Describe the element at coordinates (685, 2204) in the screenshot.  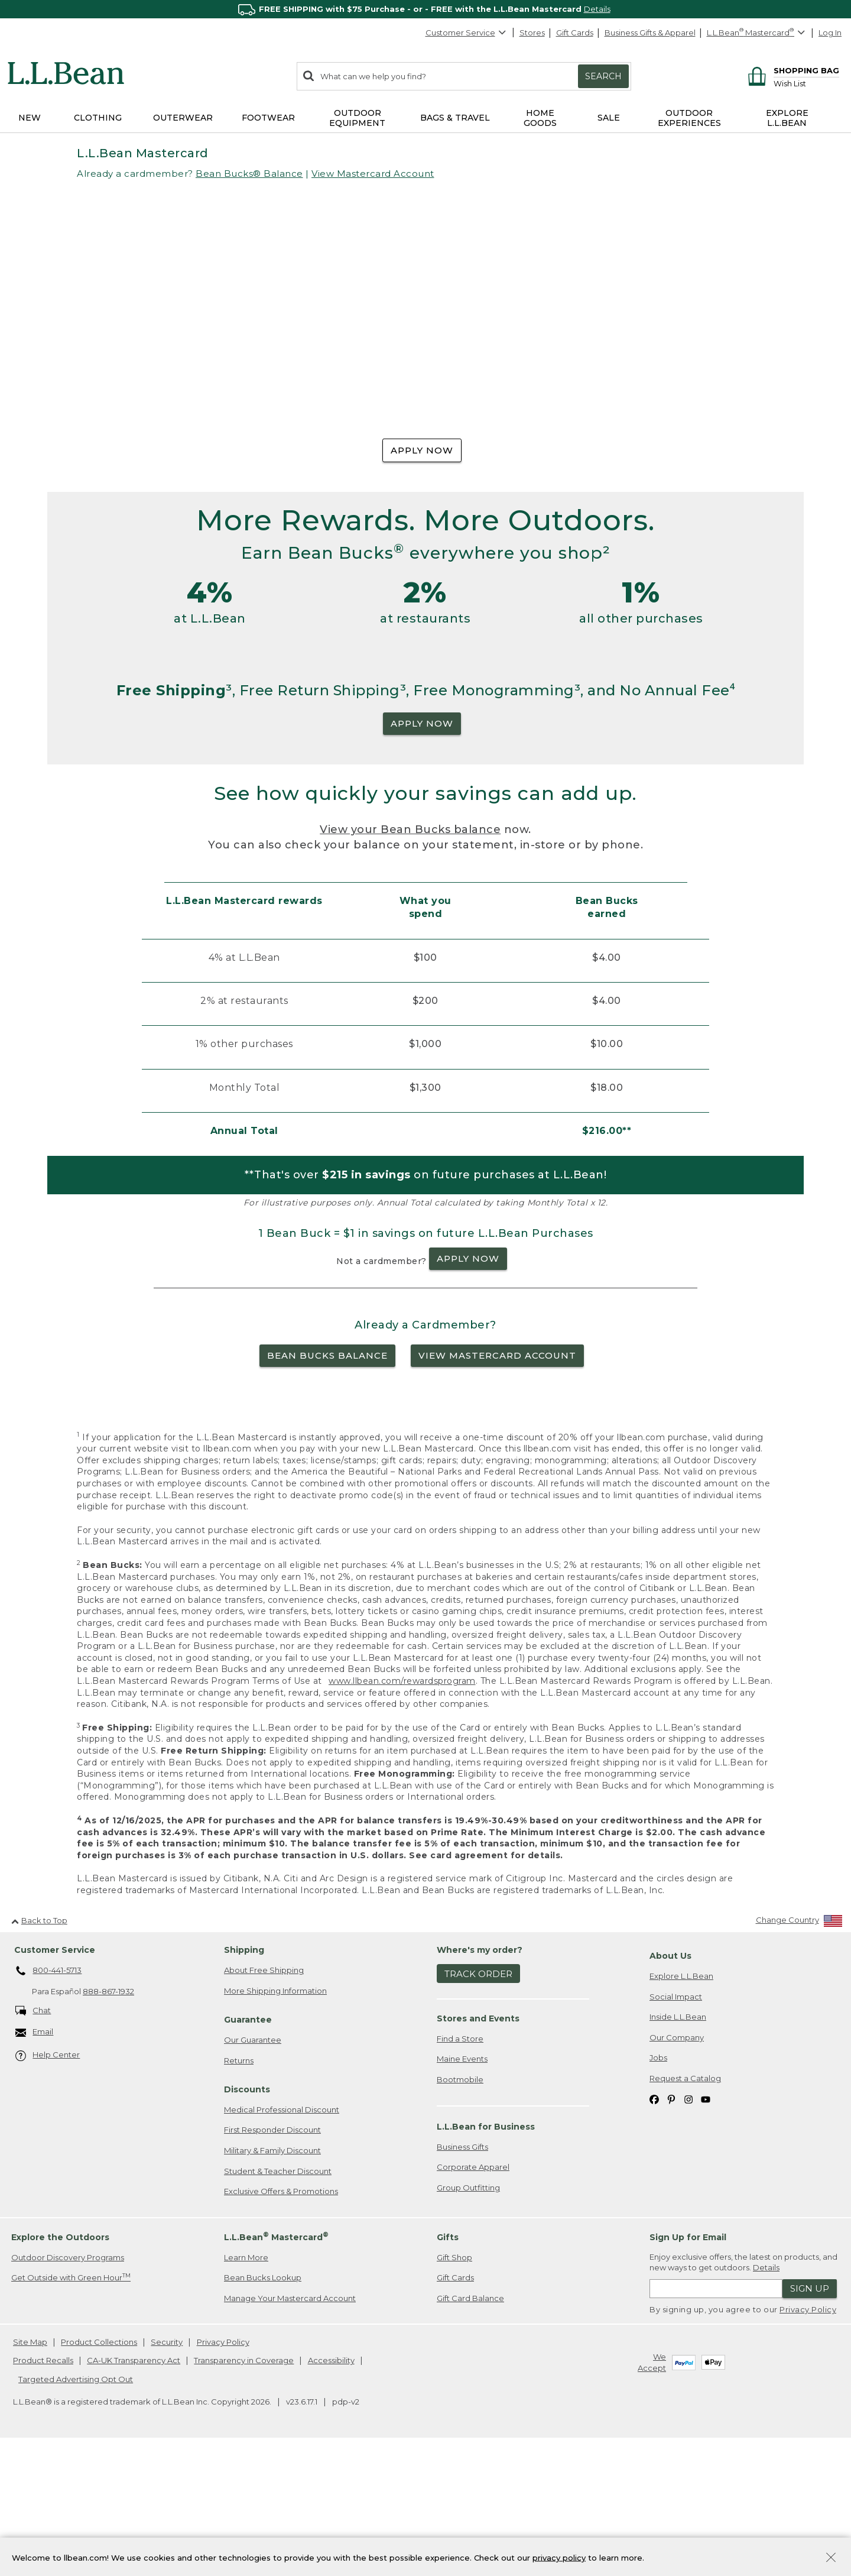
I see `Request a Catalog` at that location.